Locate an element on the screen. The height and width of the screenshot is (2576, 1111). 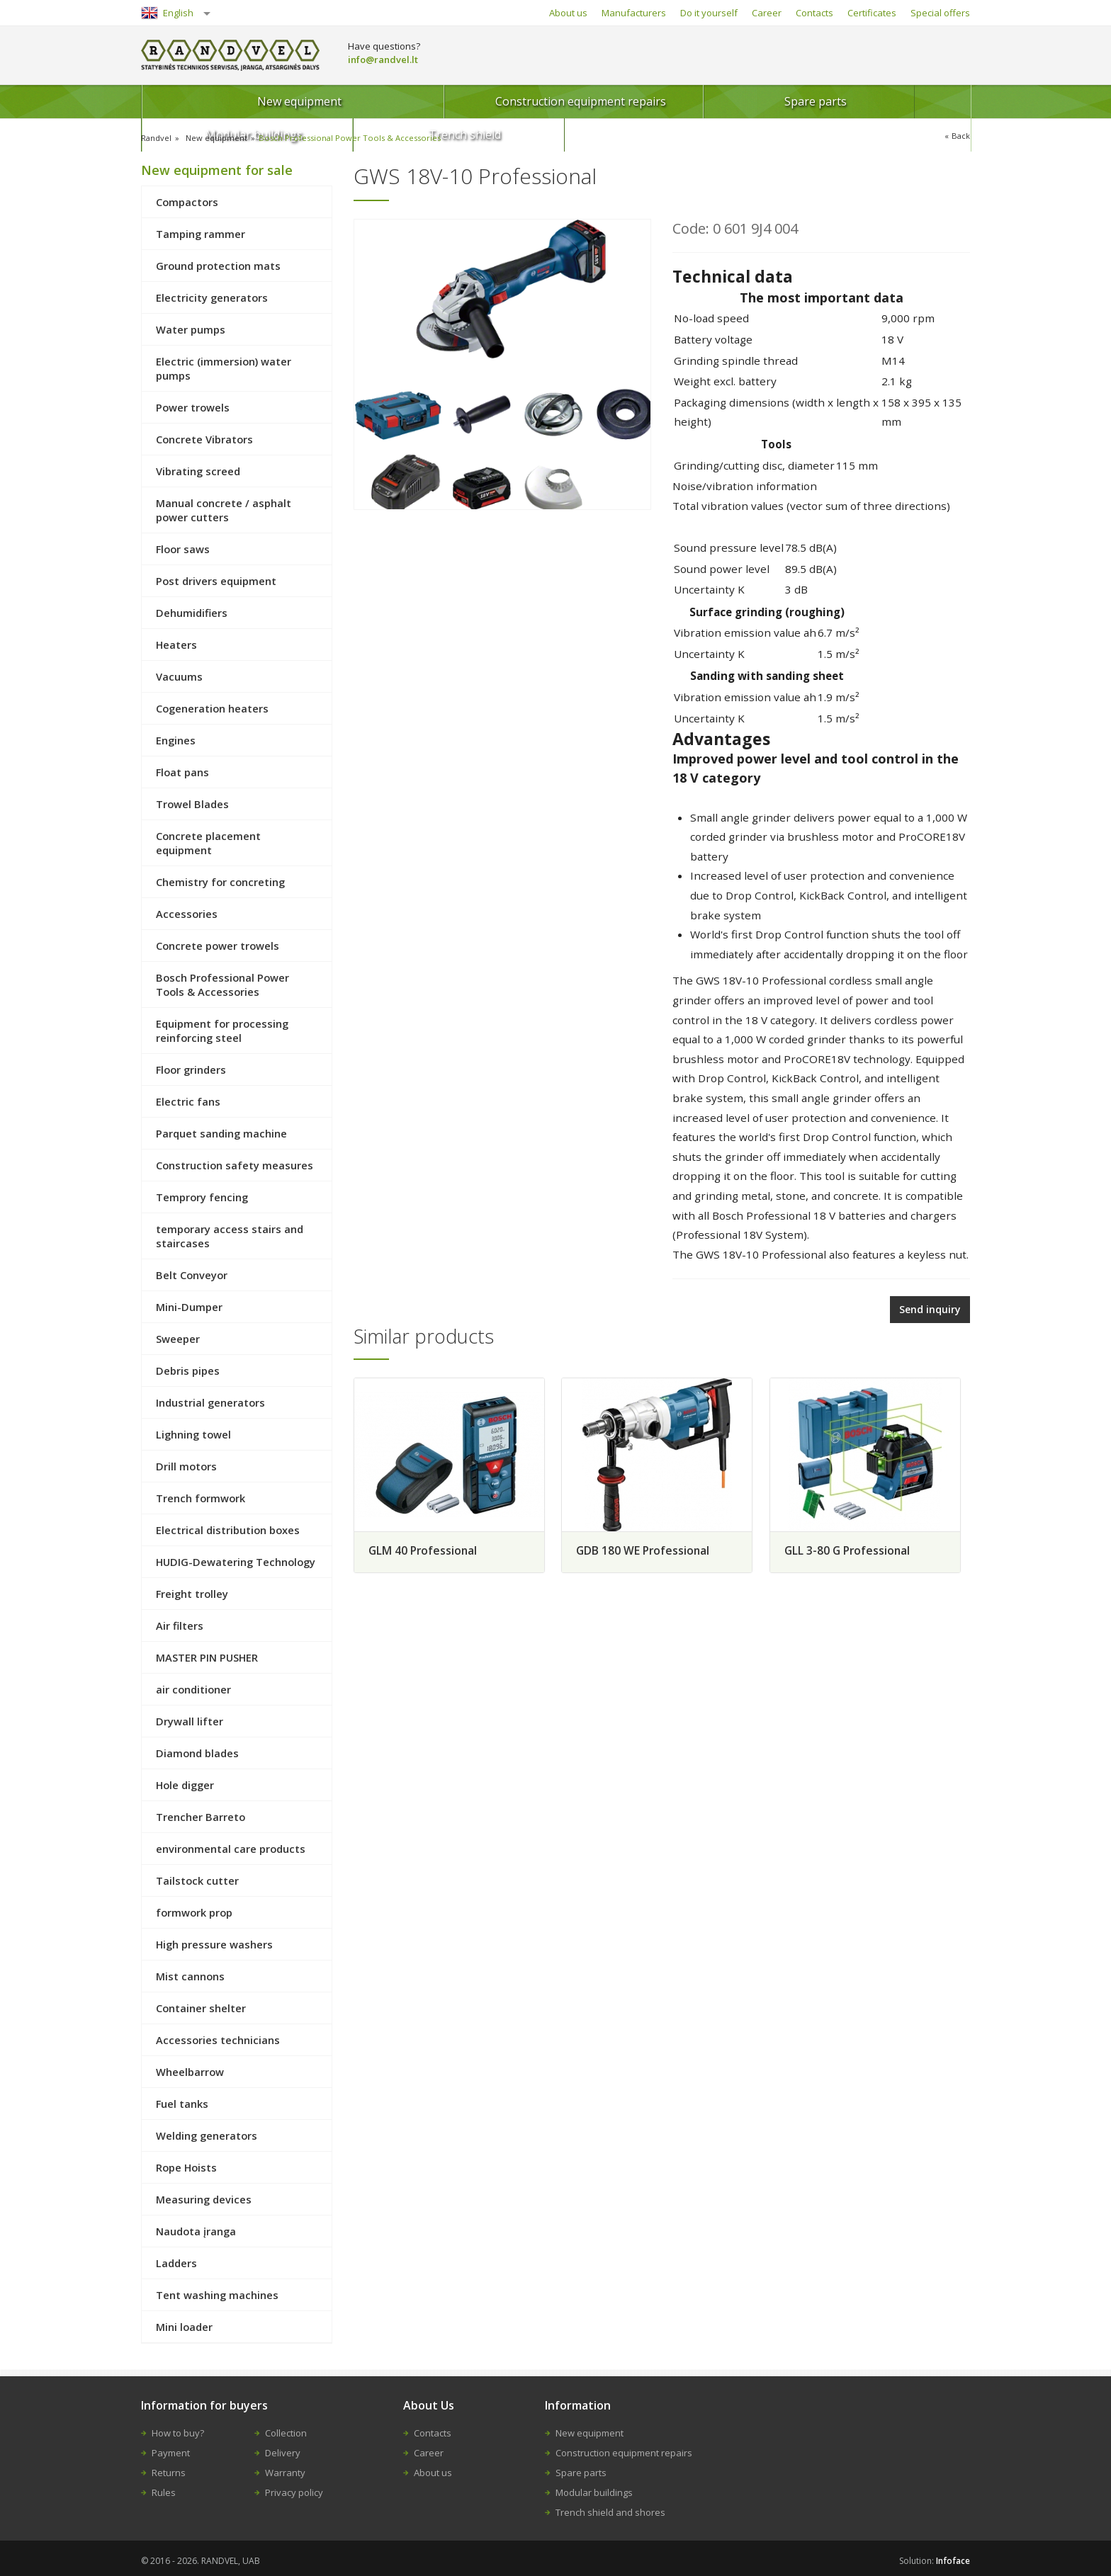
GLL 3-80 G Professional is located at coordinates (858, 1547).